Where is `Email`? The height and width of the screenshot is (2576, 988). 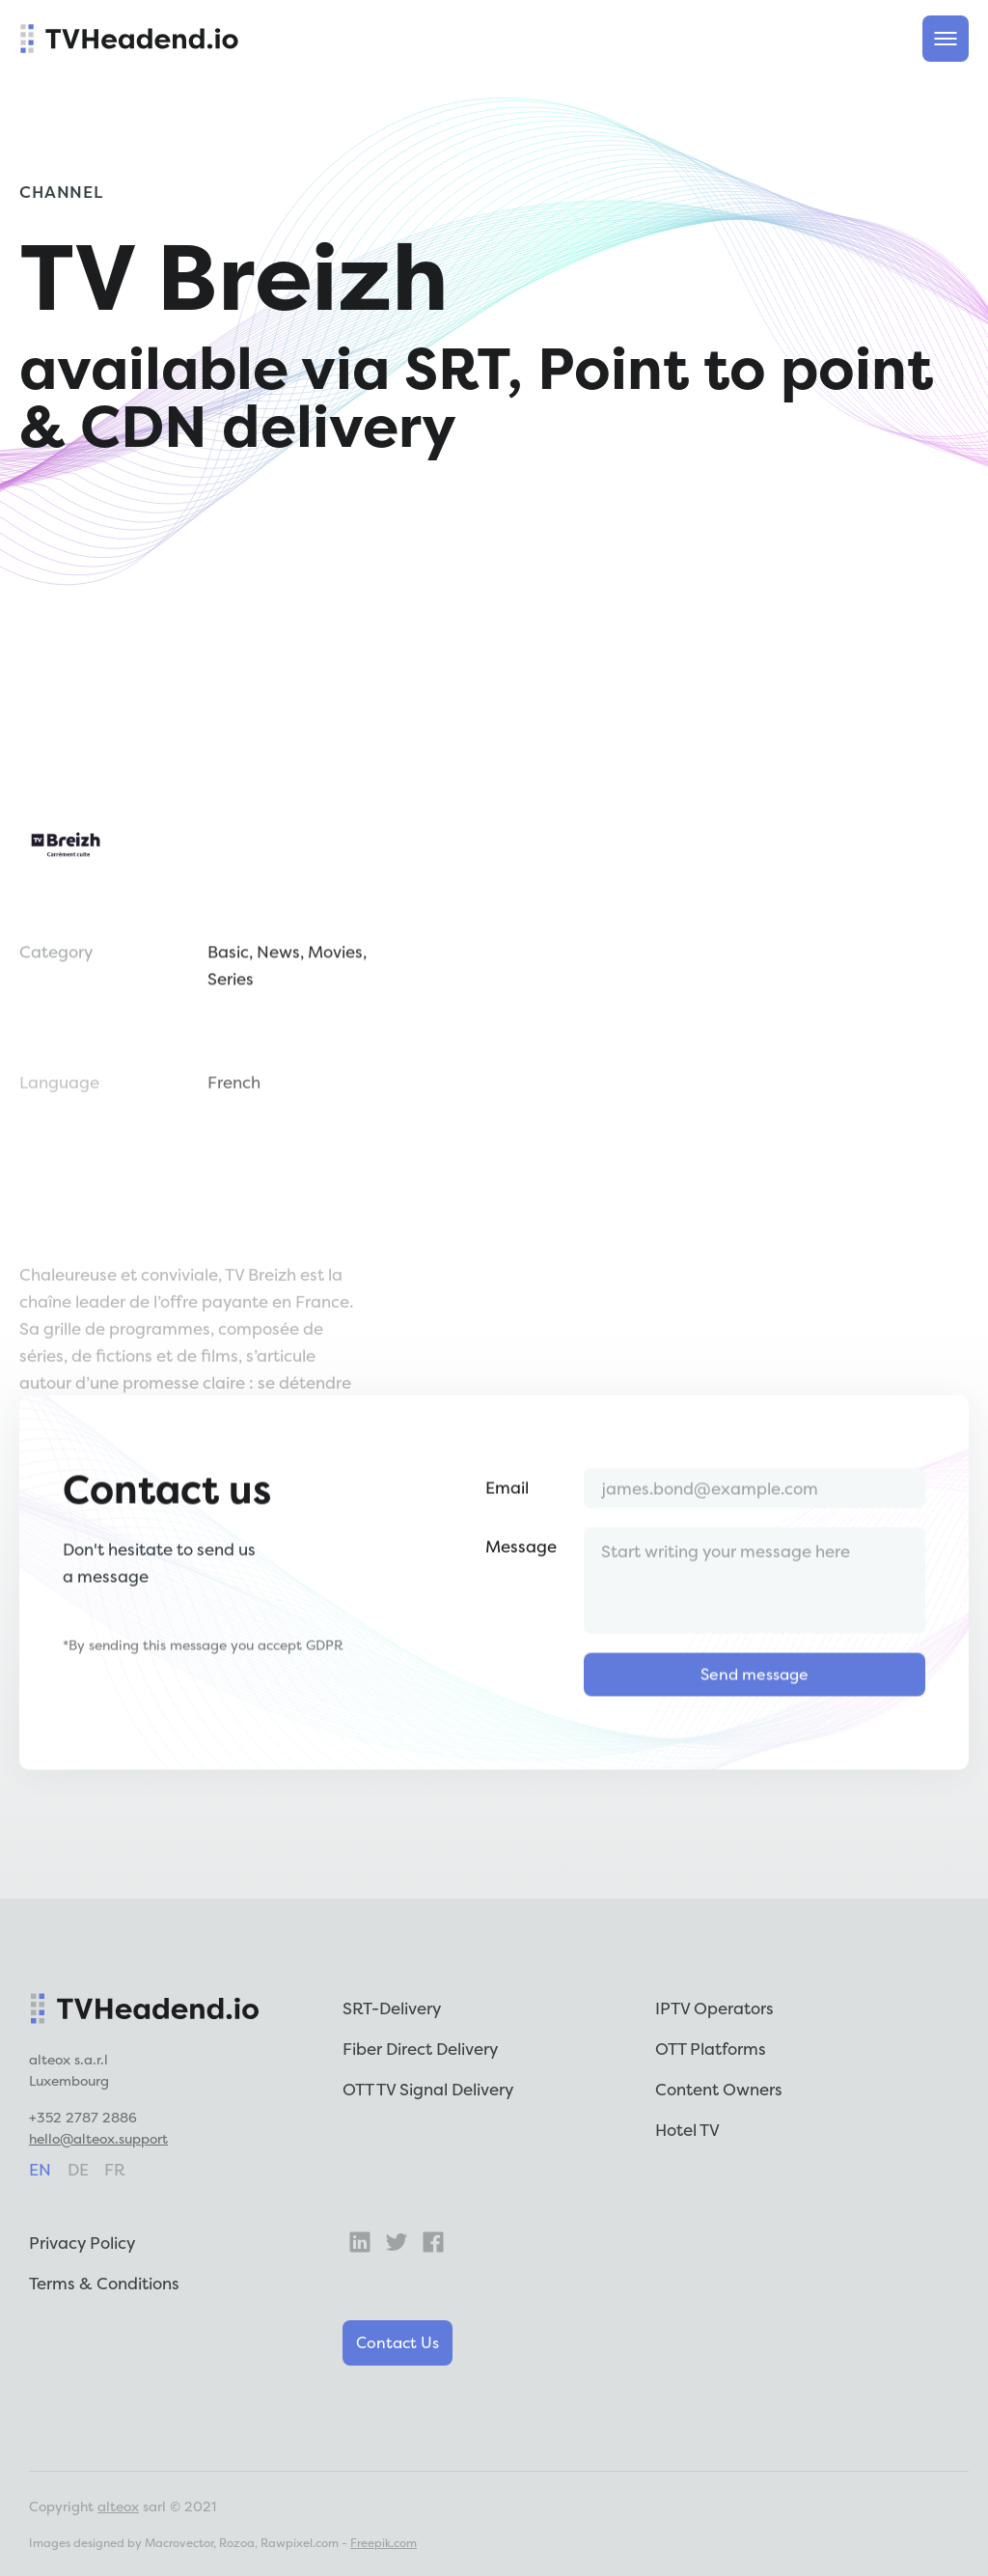 Email is located at coordinates (507, 1548).